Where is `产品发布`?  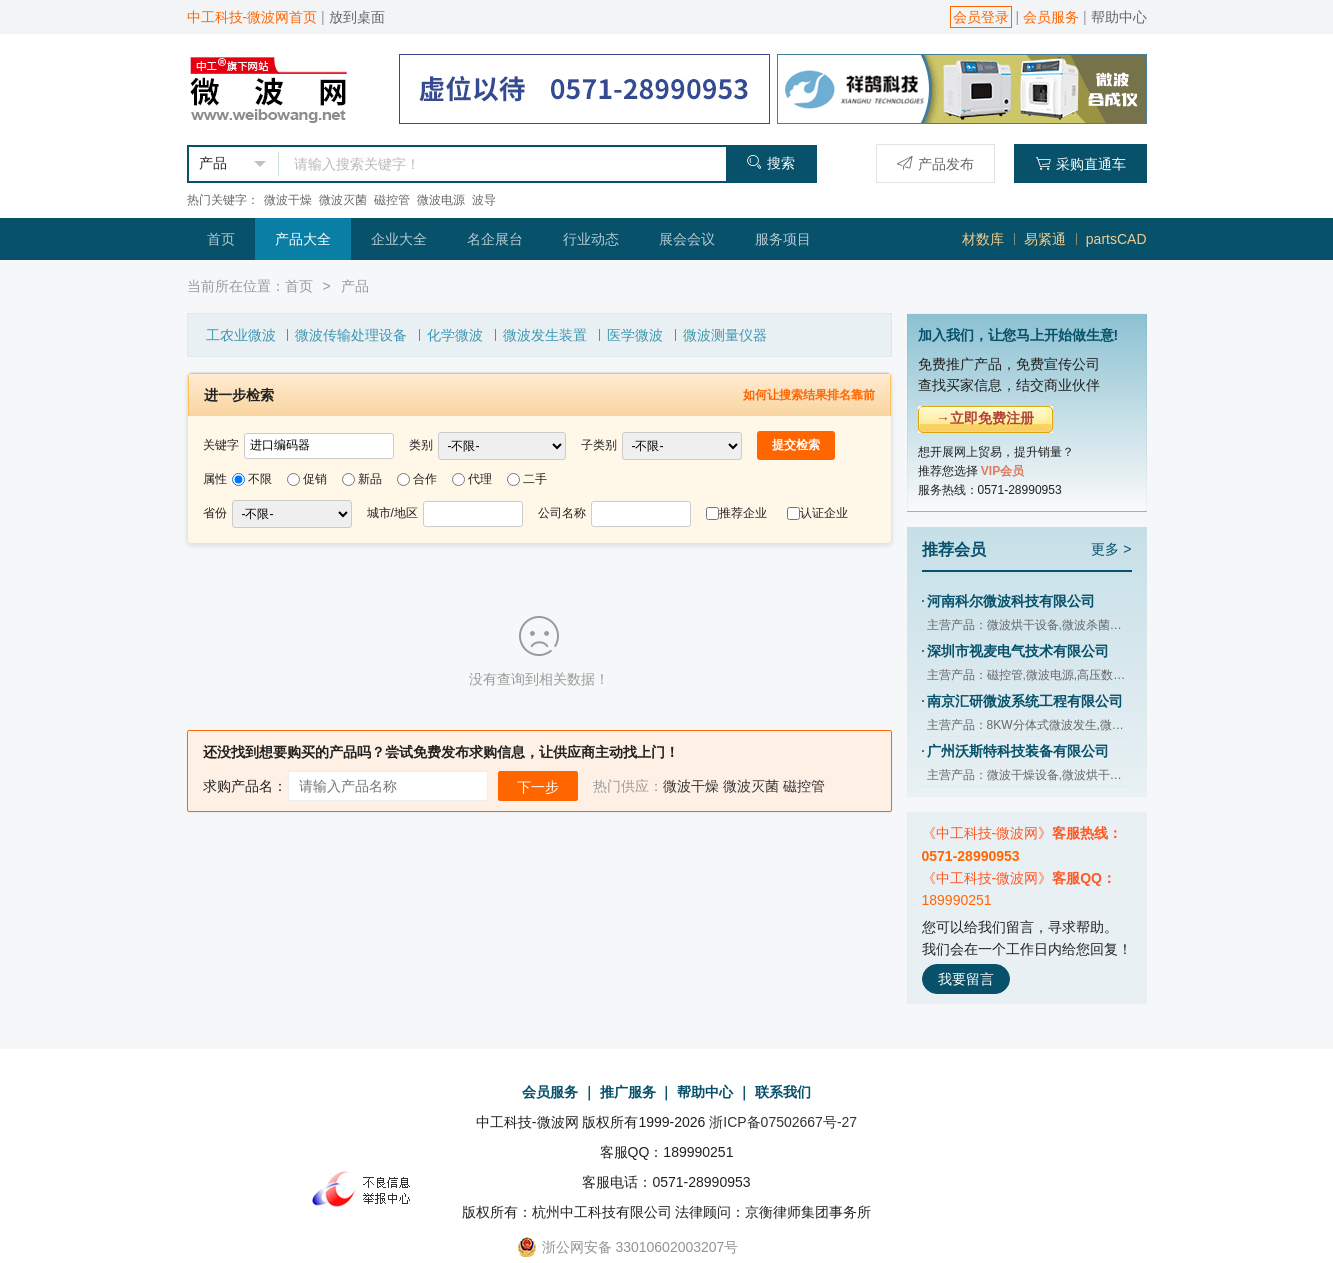 产品发布 is located at coordinates (935, 163).